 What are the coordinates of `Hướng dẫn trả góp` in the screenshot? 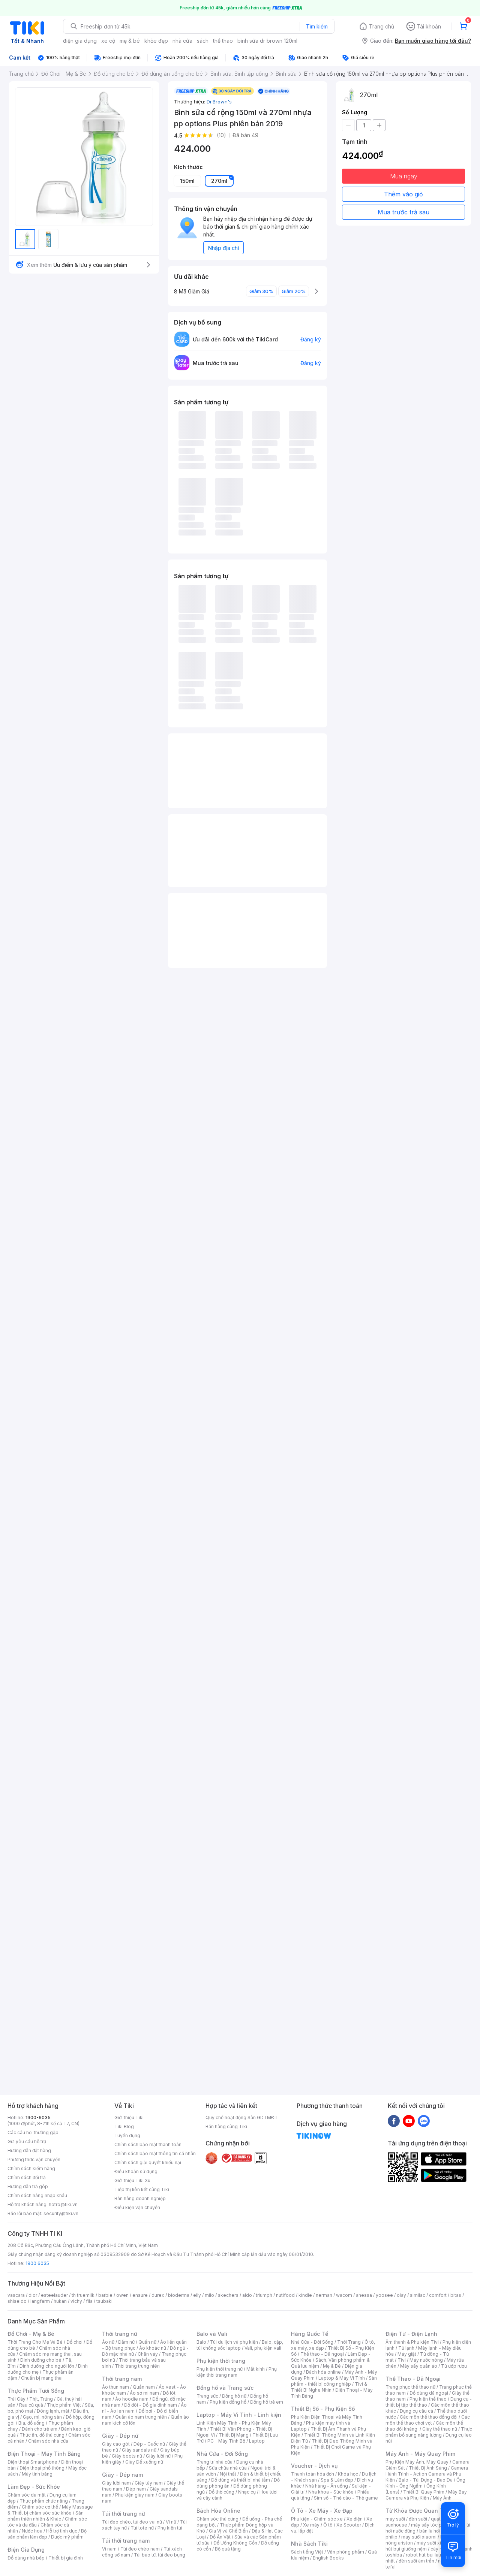 It's located at (28, 2186).